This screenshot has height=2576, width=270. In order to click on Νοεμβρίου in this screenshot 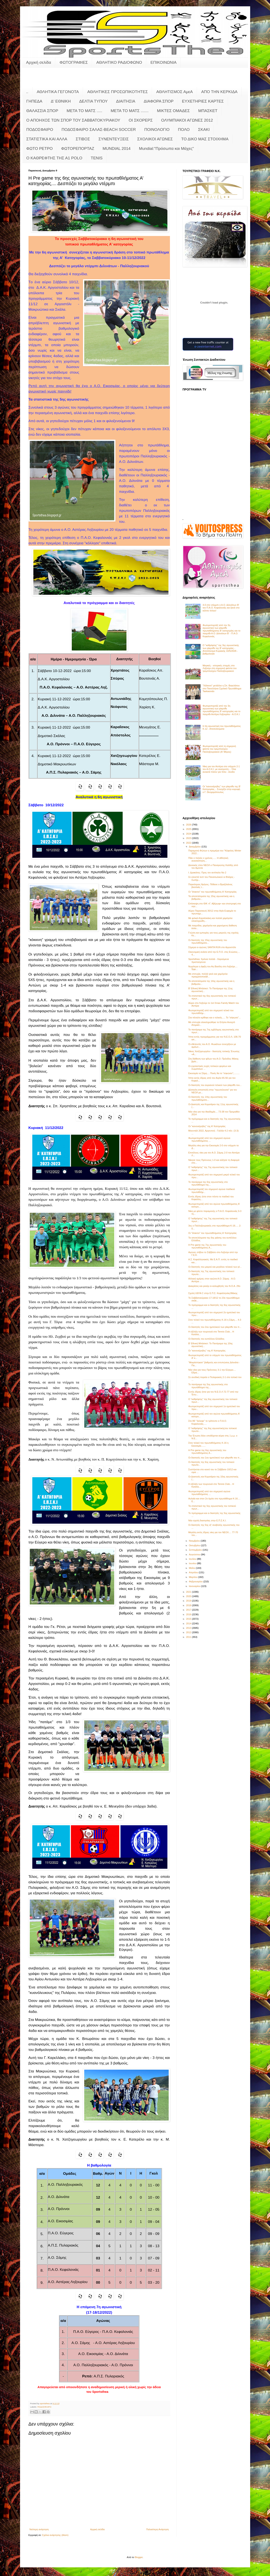, I will do `click(195, 1540)`.